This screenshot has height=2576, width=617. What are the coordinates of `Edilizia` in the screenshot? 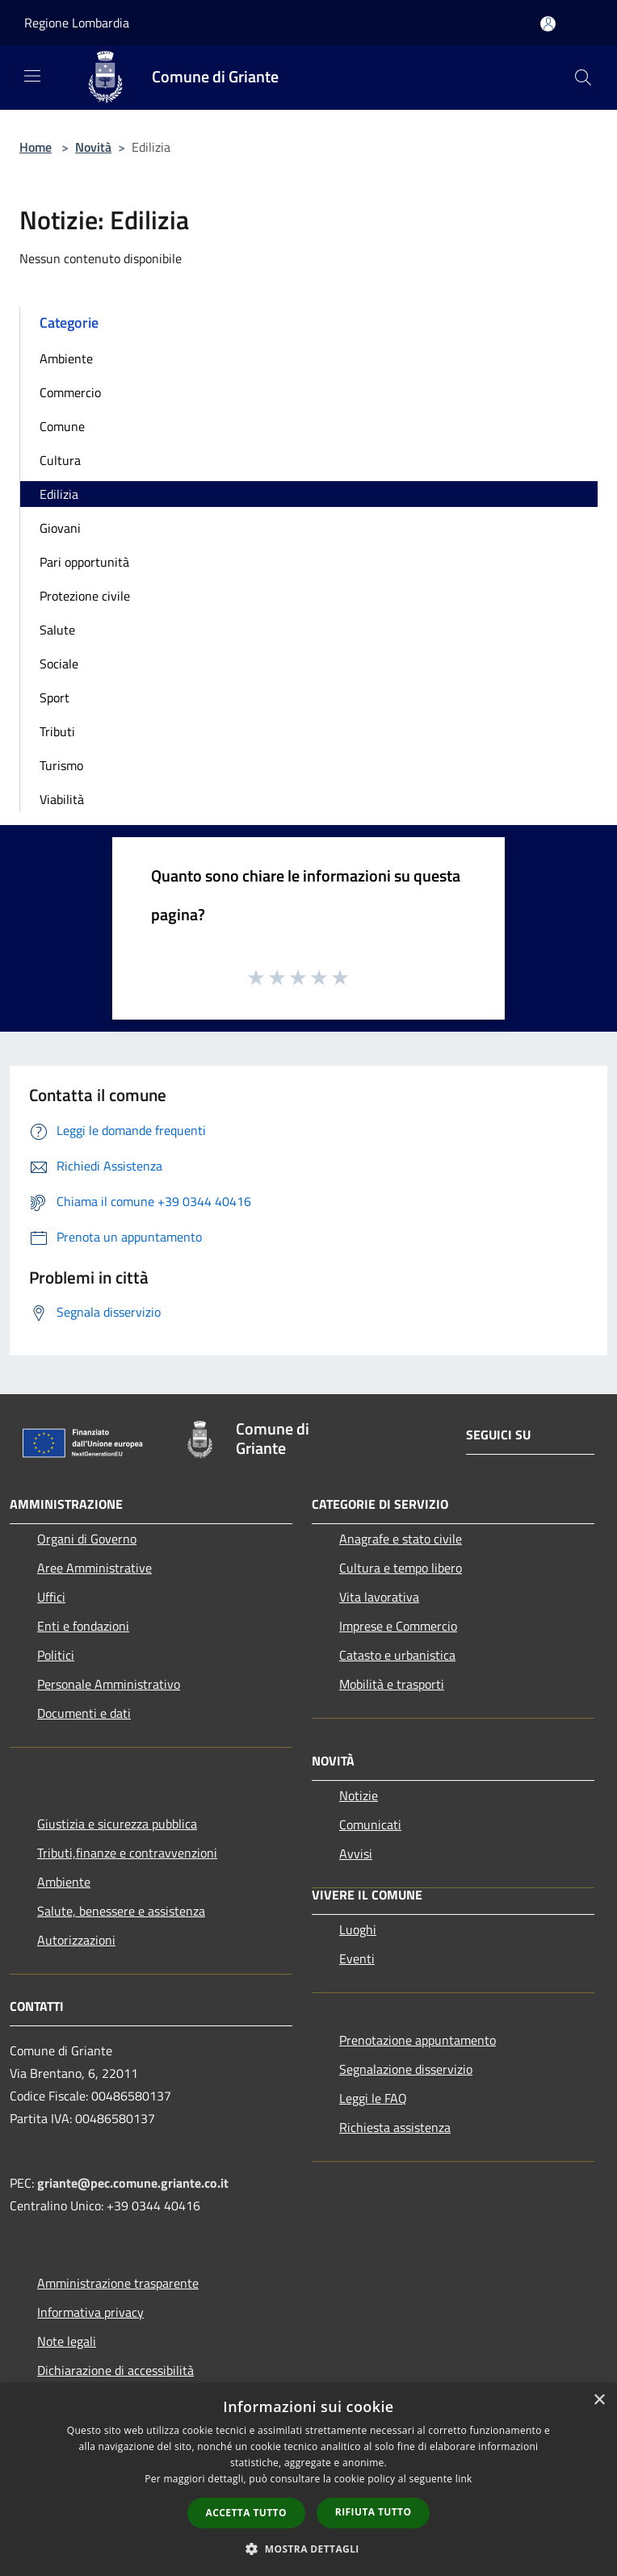 It's located at (59, 494).